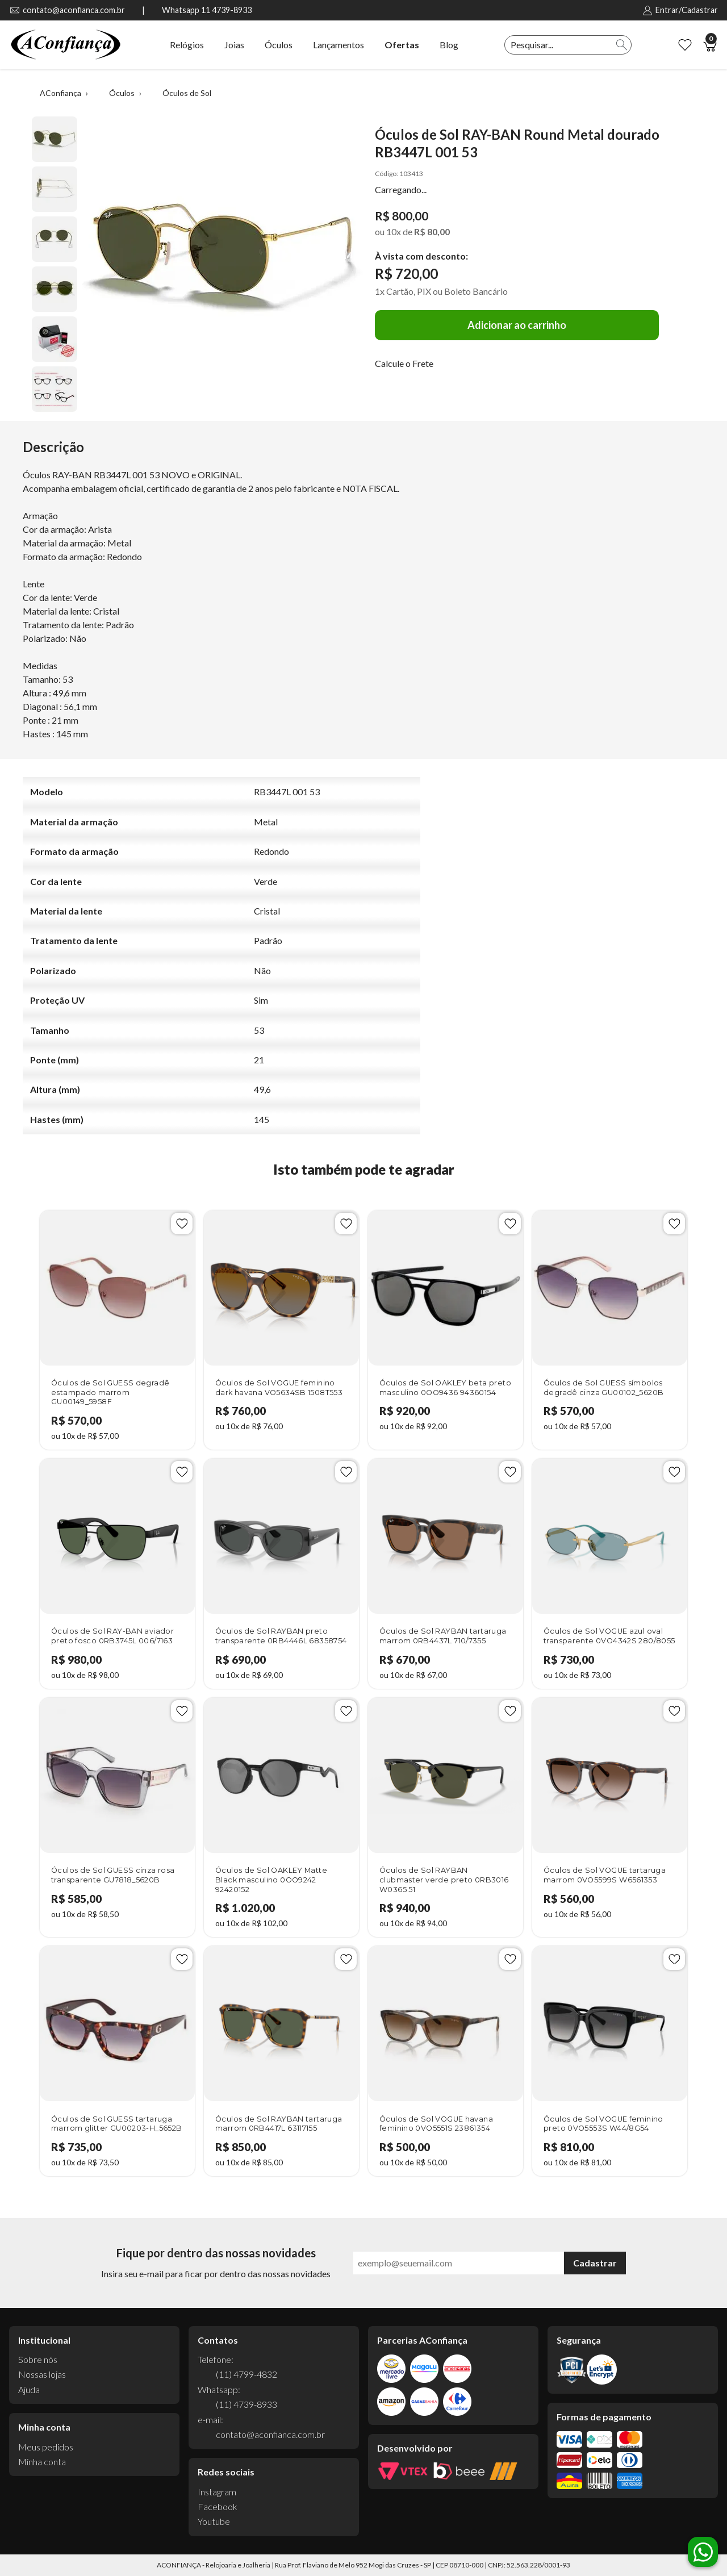  What do you see at coordinates (432, 231) in the screenshot?
I see `R$ 80,00` at bounding box center [432, 231].